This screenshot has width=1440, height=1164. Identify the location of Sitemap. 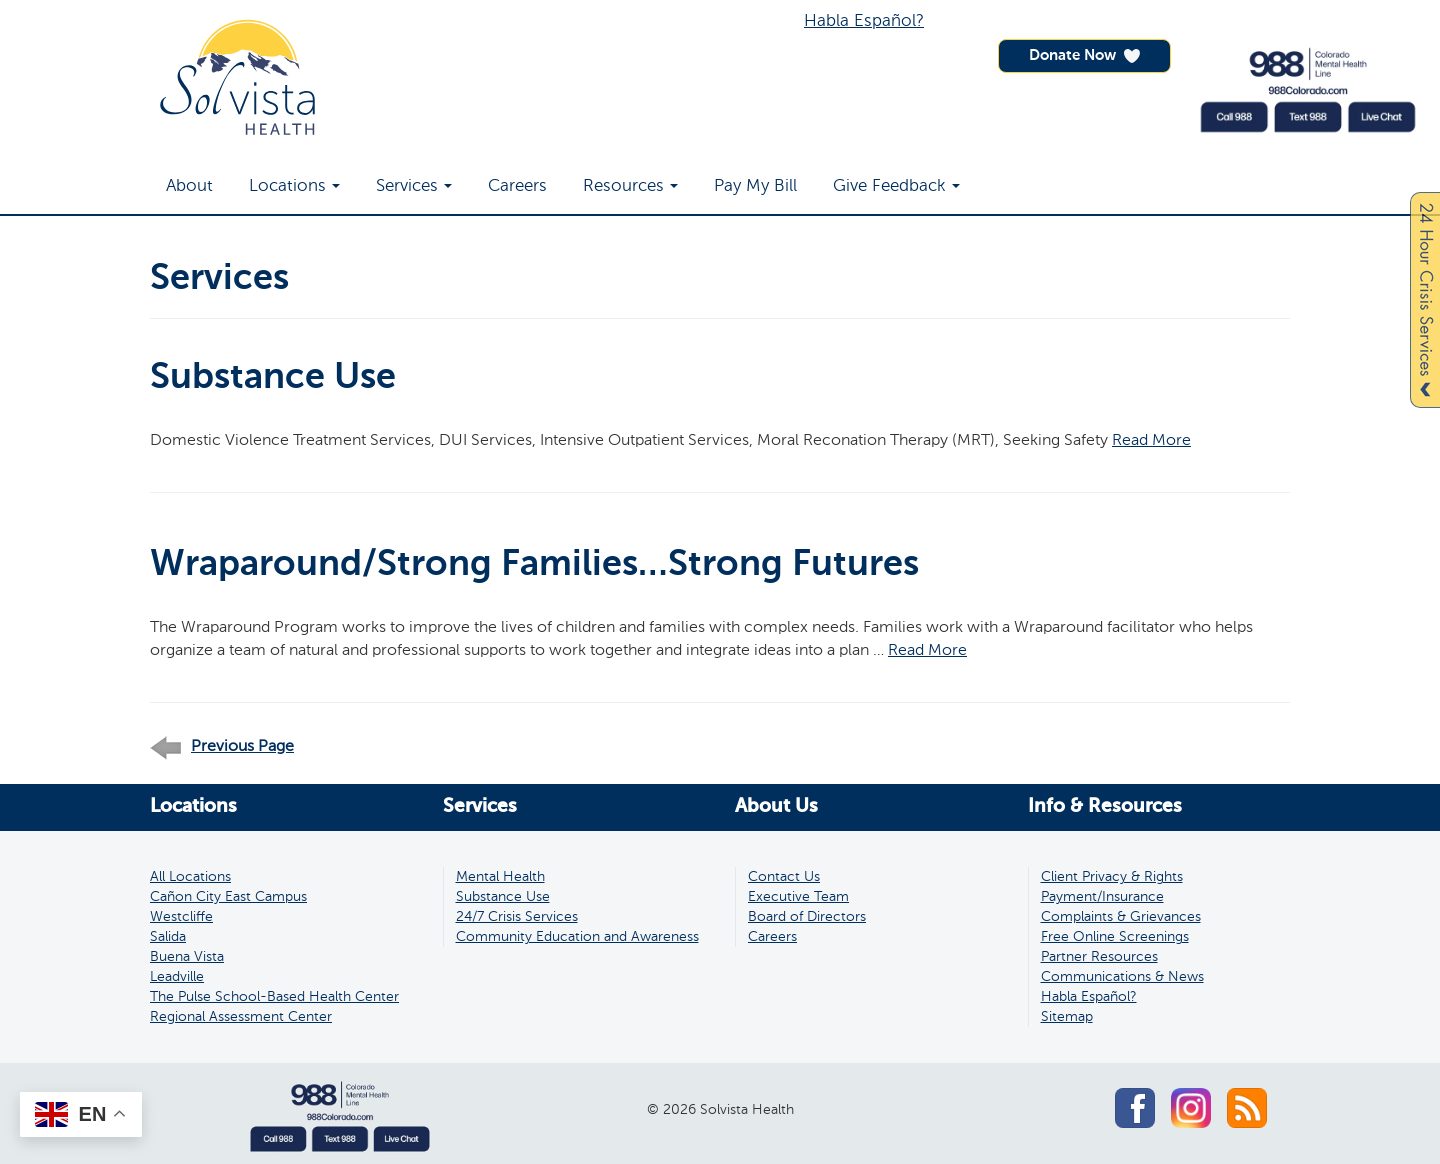
(1067, 1017).